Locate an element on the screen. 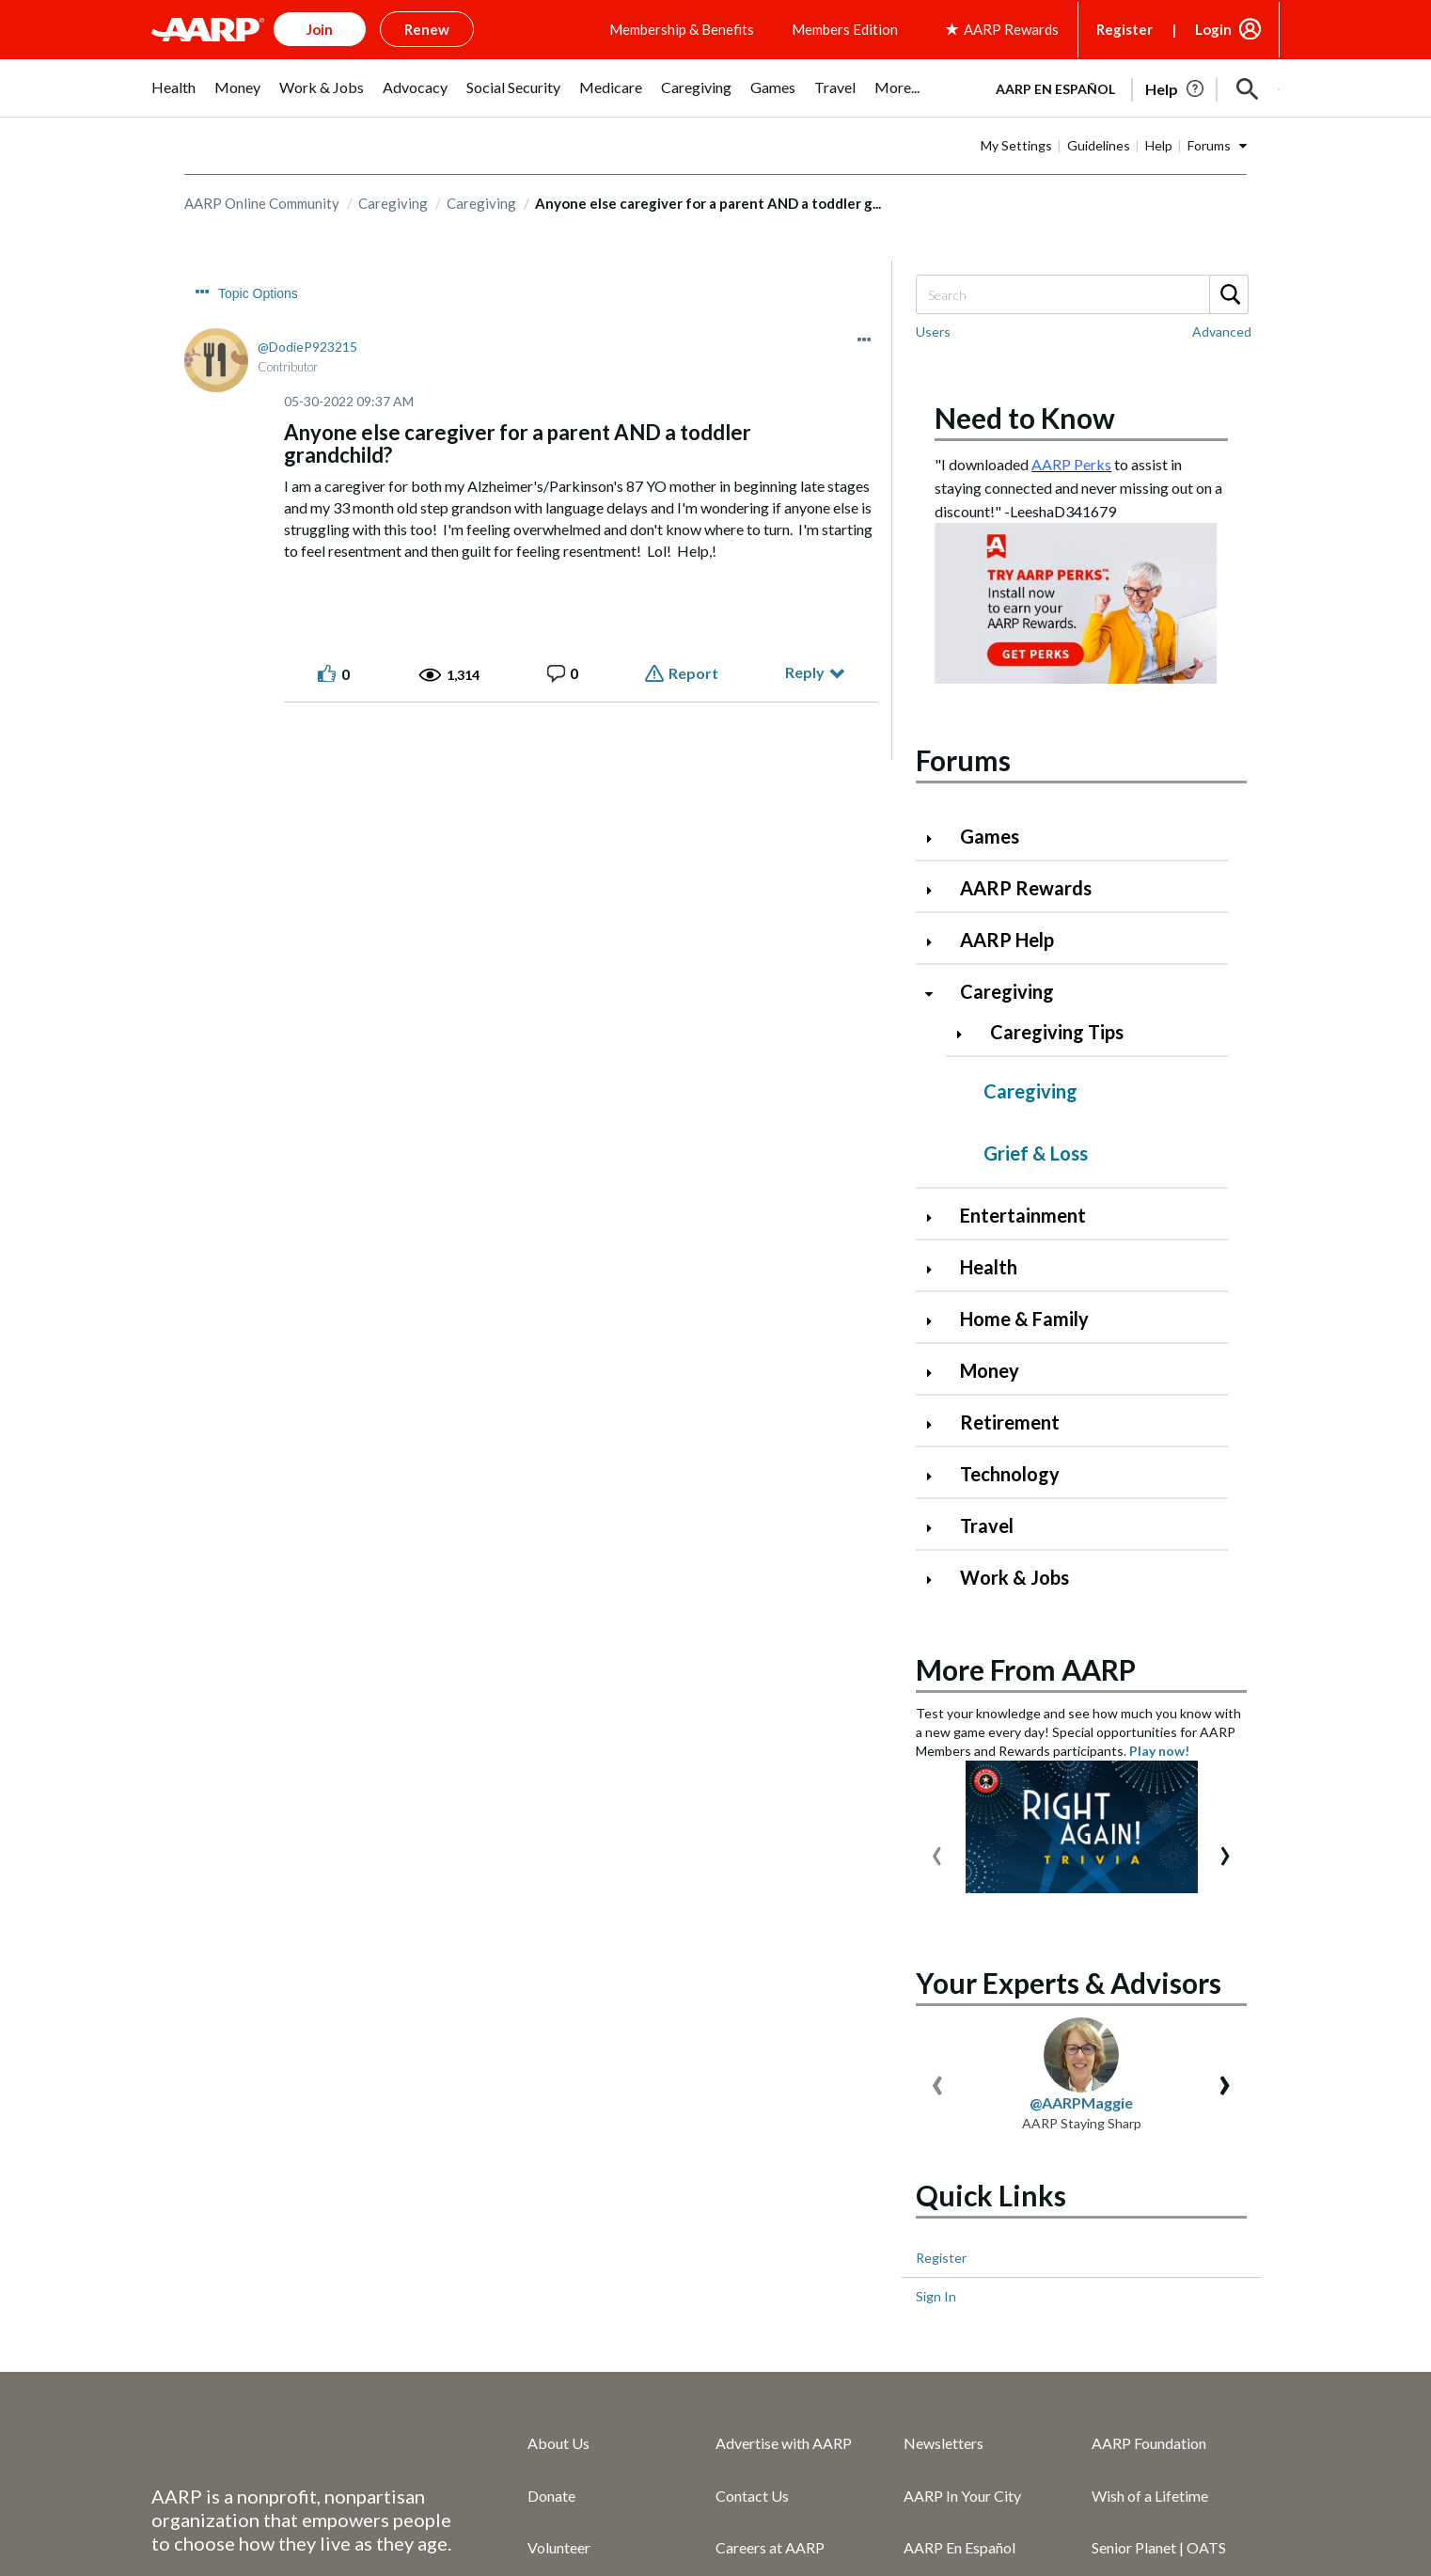  Volunteer is located at coordinates (558, 2266).